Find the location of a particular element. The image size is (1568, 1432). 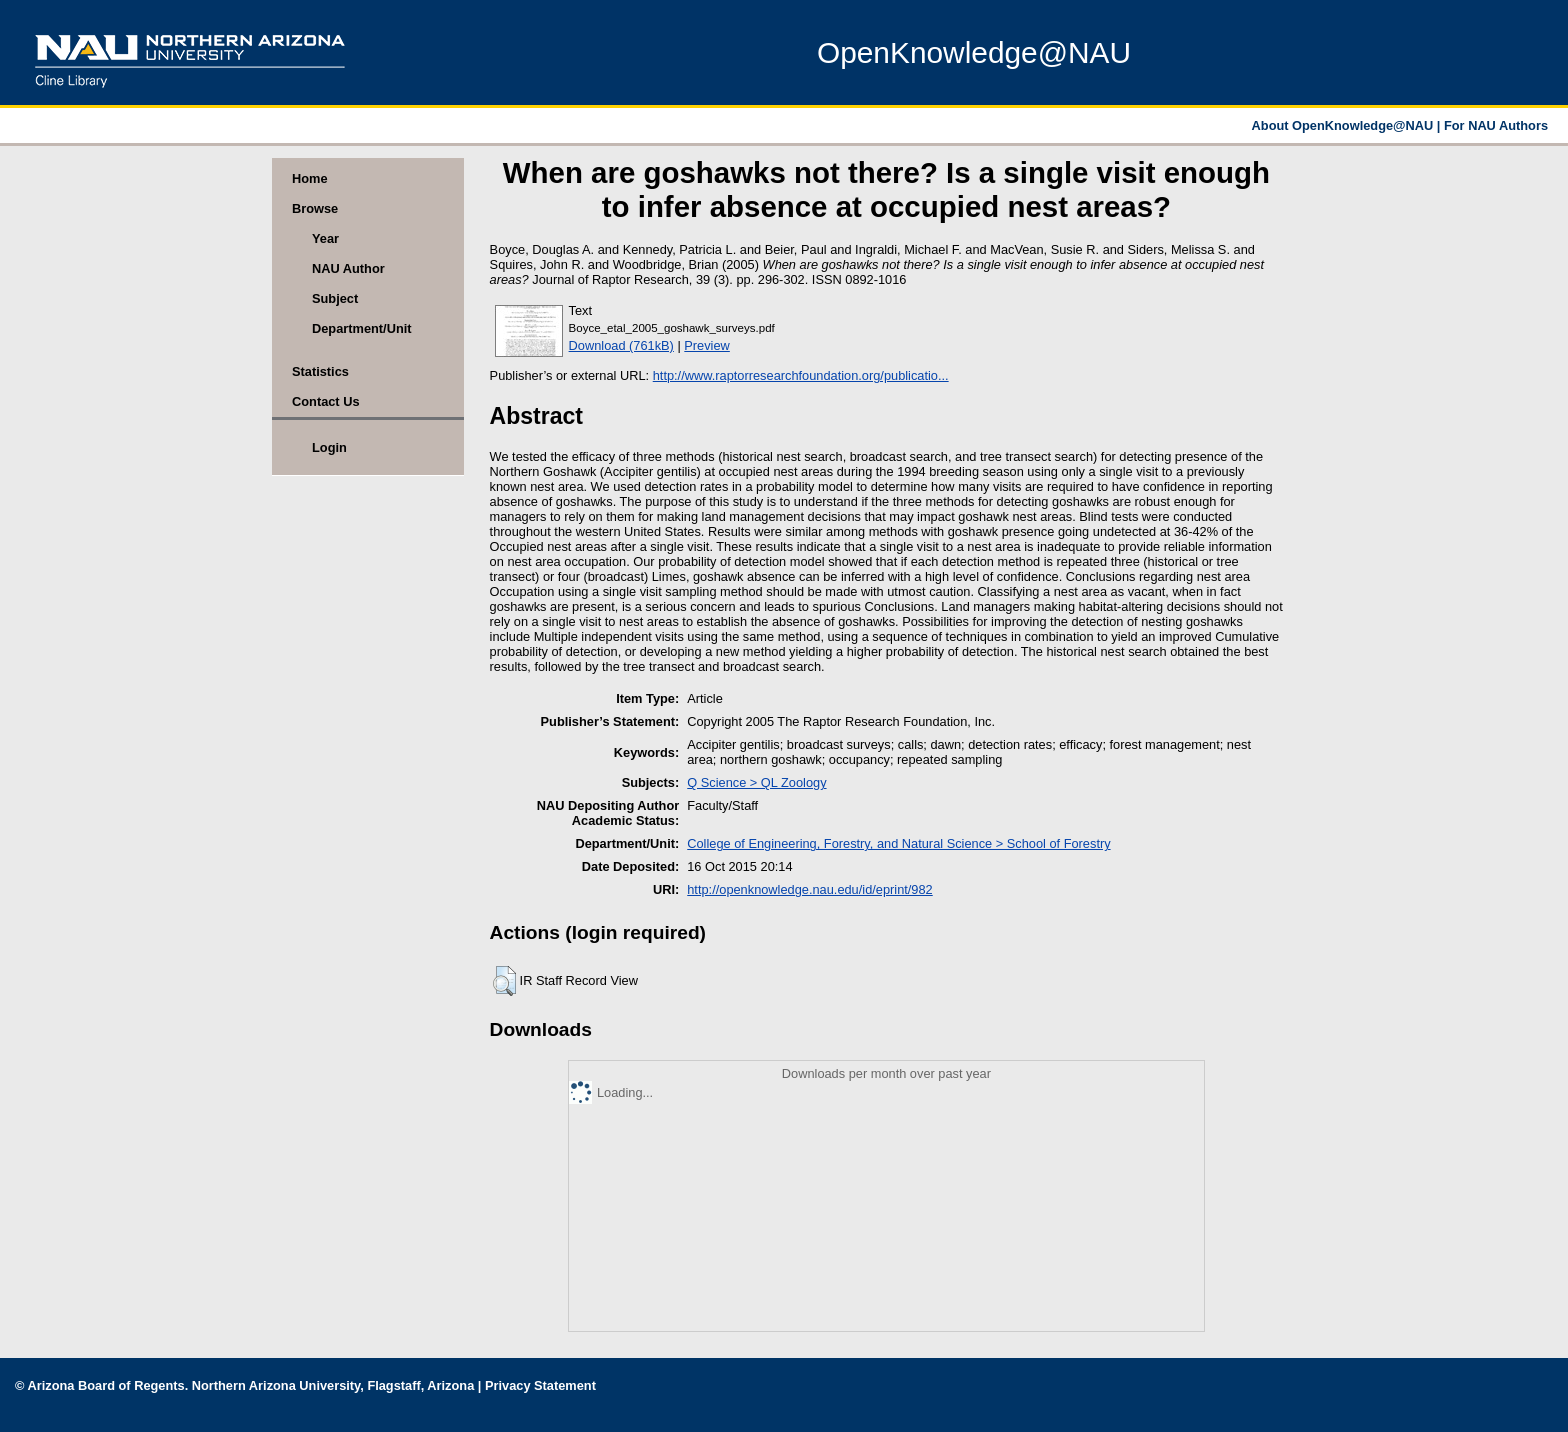

Home is located at coordinates (310, 178).